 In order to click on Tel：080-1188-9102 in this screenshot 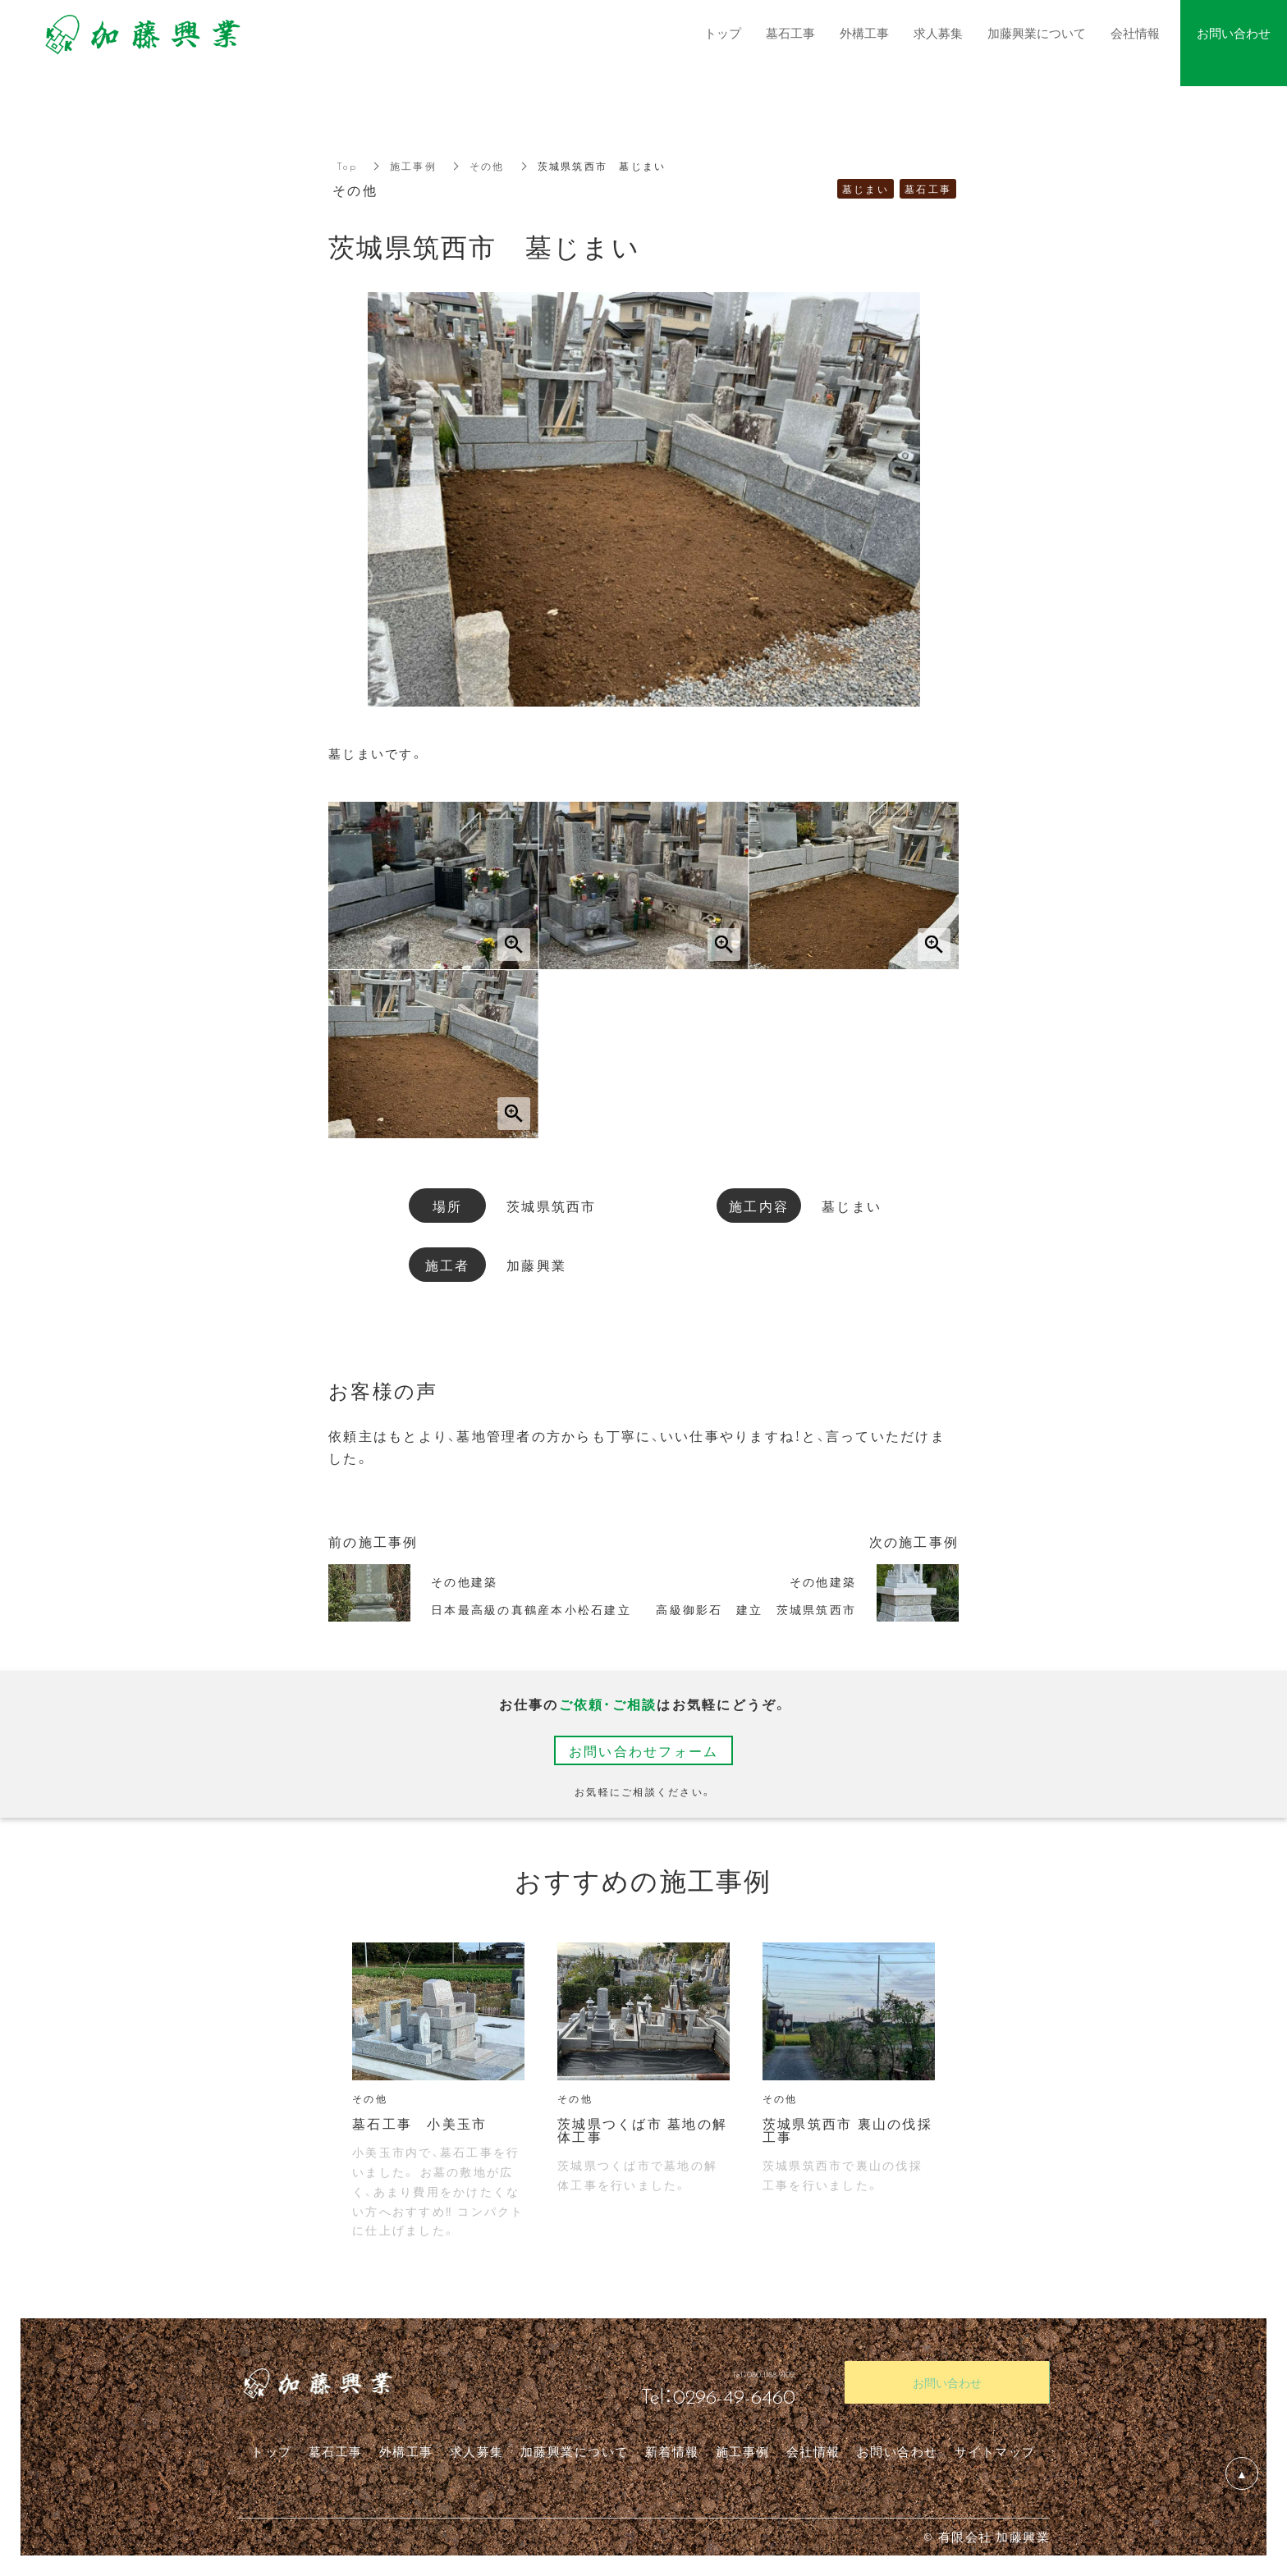, I will do `click(718, 2369)`.